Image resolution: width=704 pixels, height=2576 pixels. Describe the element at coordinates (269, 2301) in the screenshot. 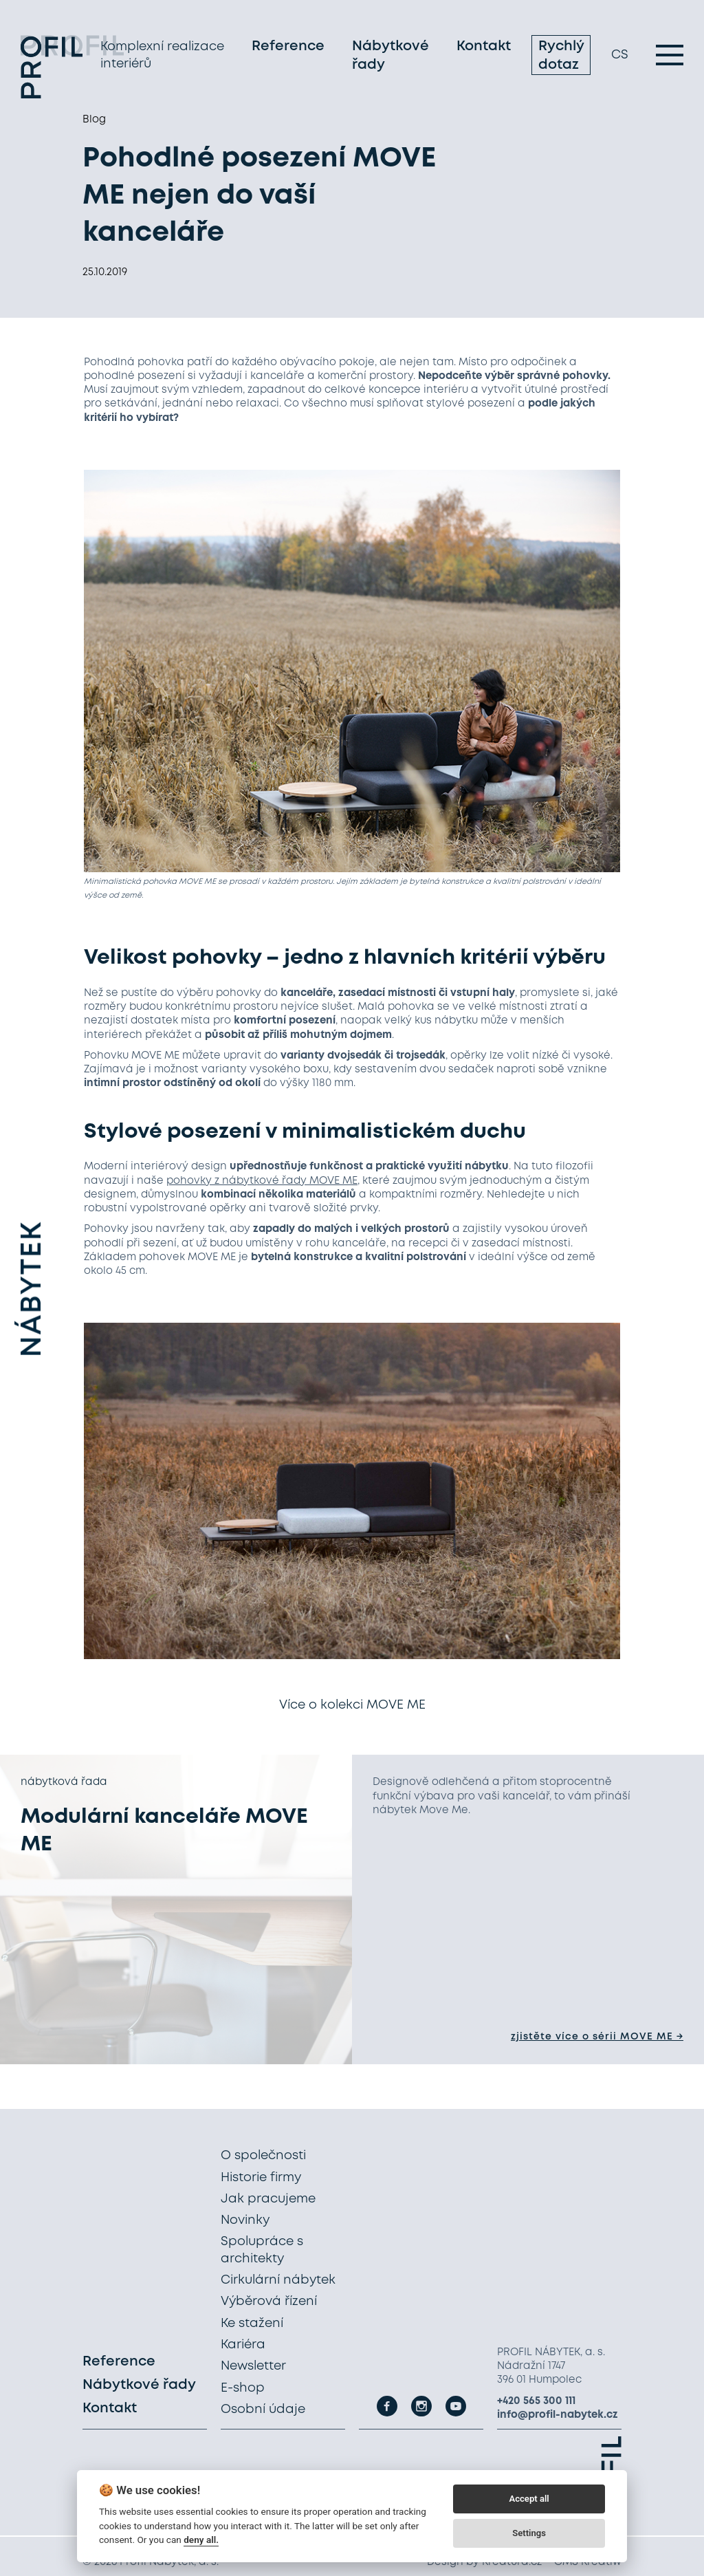

I see `Výběrová řízení` at that location.